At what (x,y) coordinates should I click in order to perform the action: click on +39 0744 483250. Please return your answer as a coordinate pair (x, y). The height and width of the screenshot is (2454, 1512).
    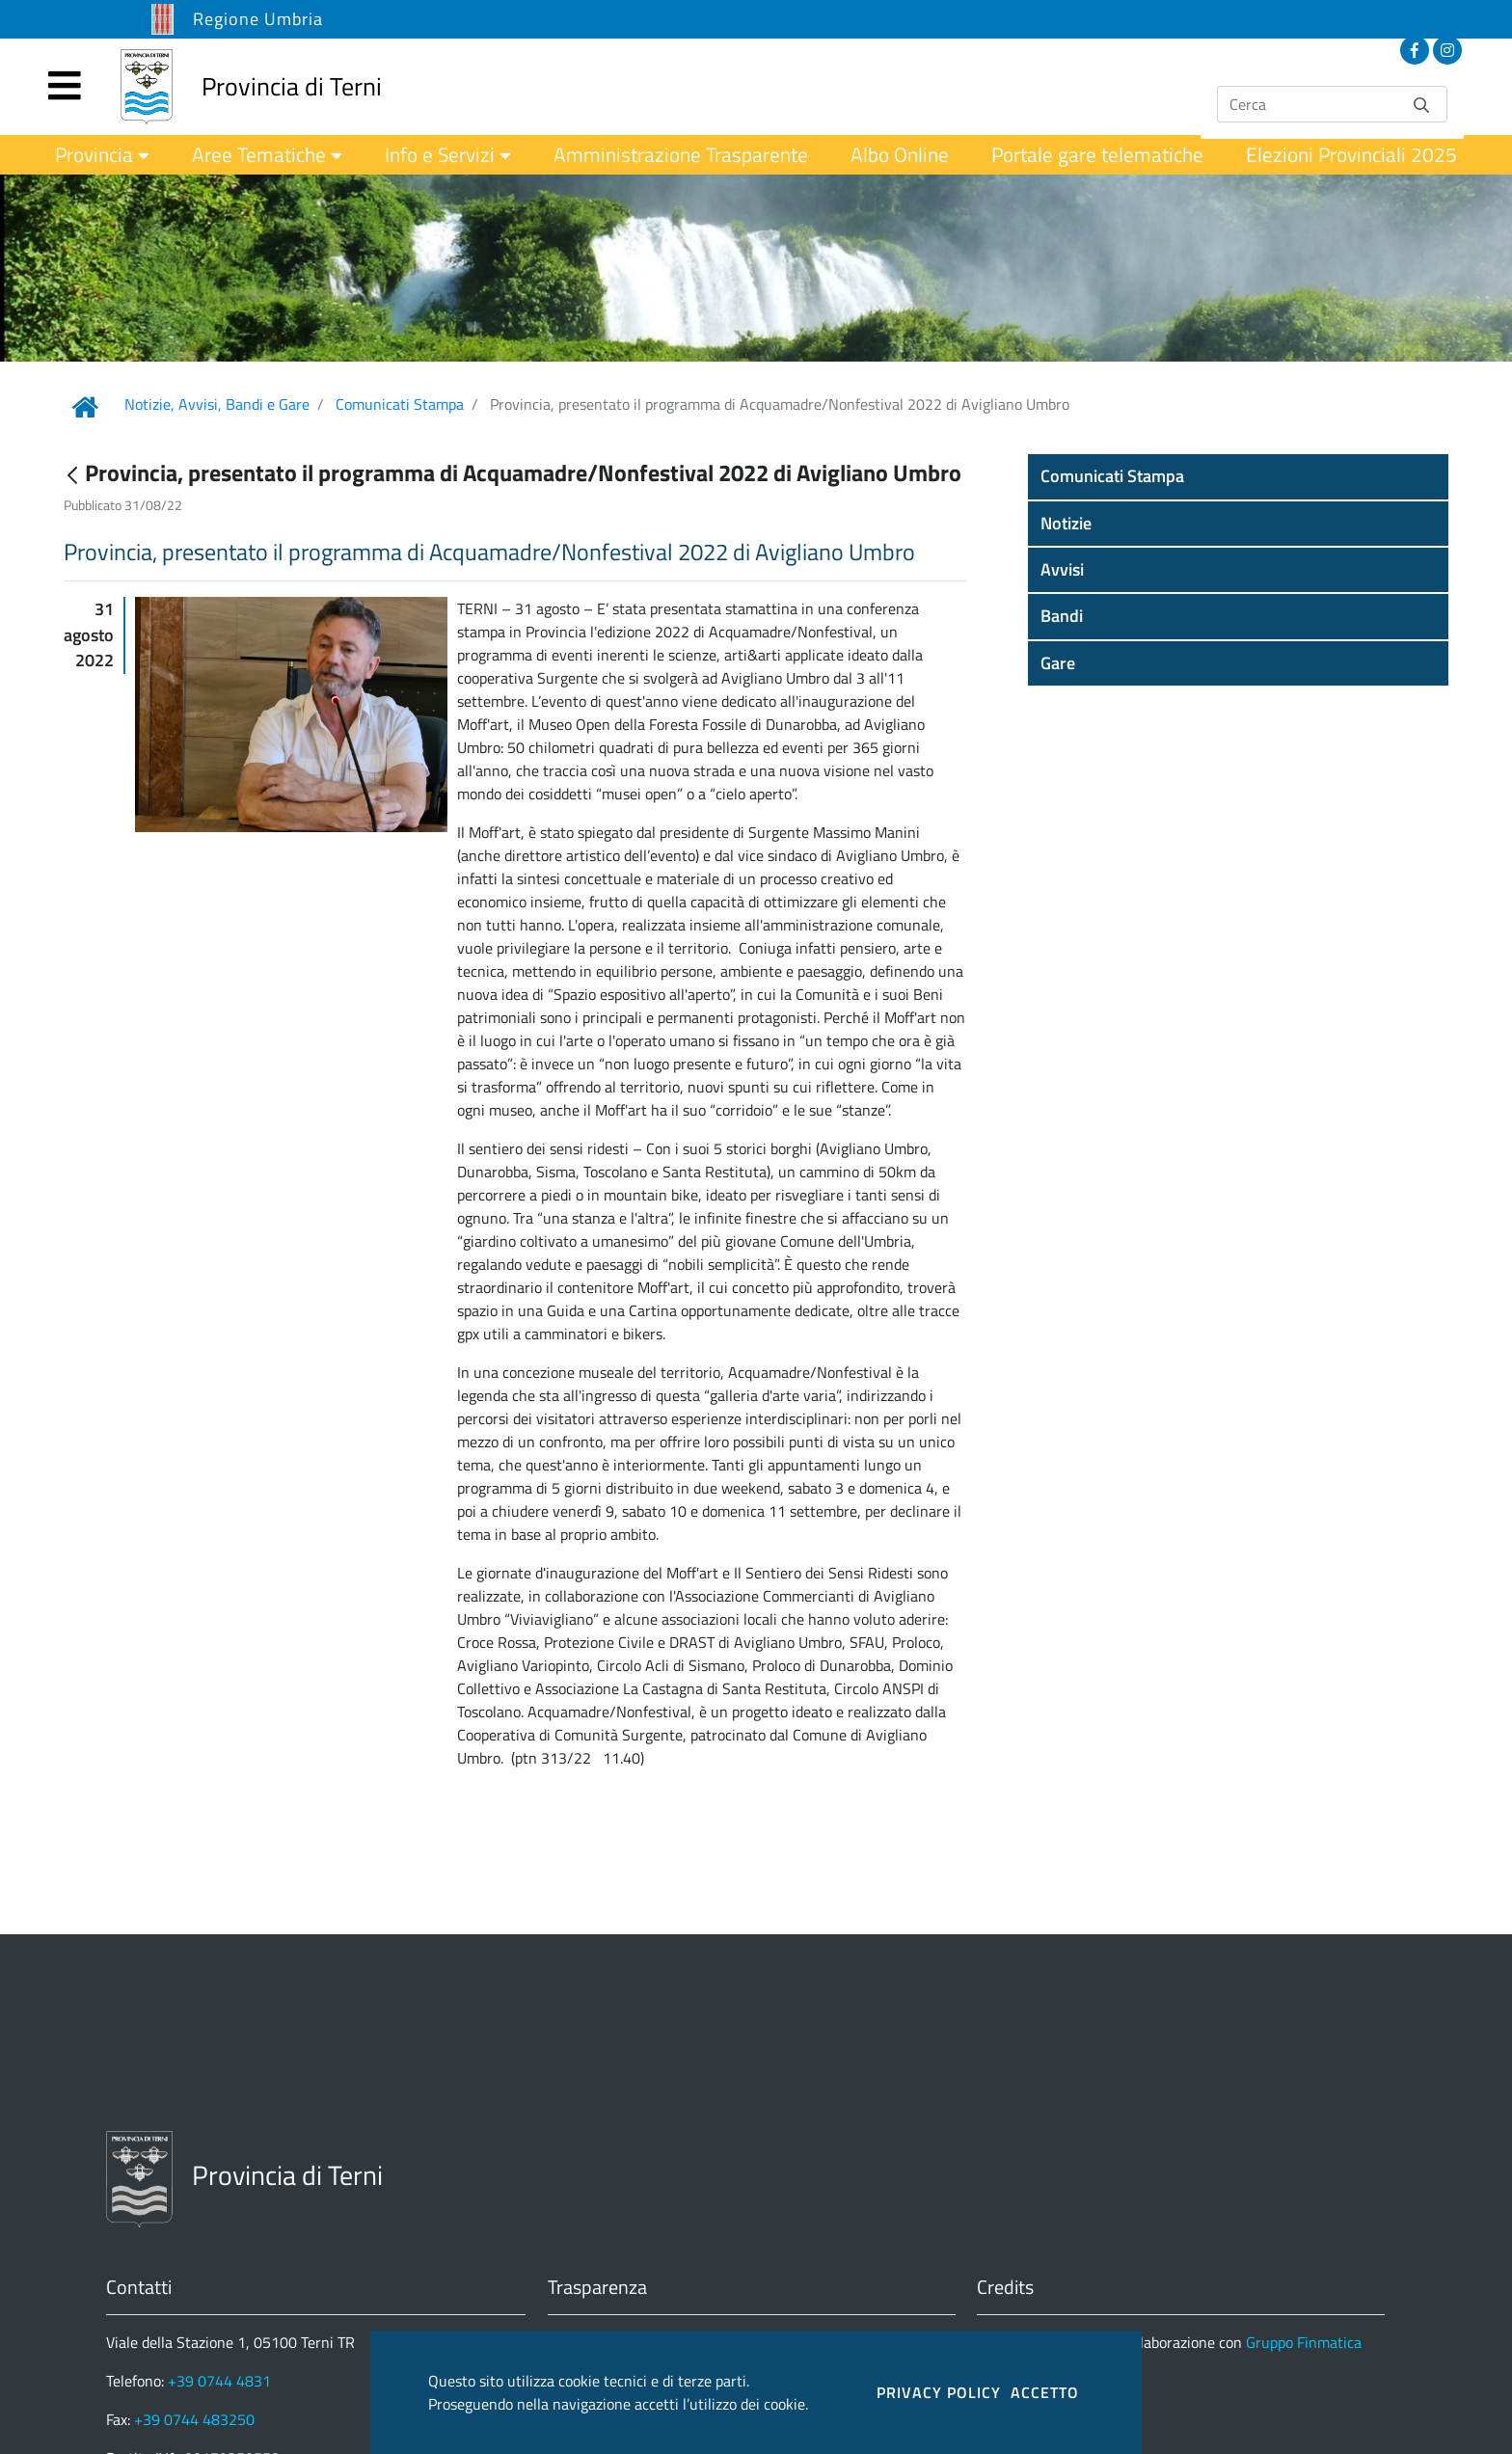
    Looking at the image, I should click on (194, 2419).